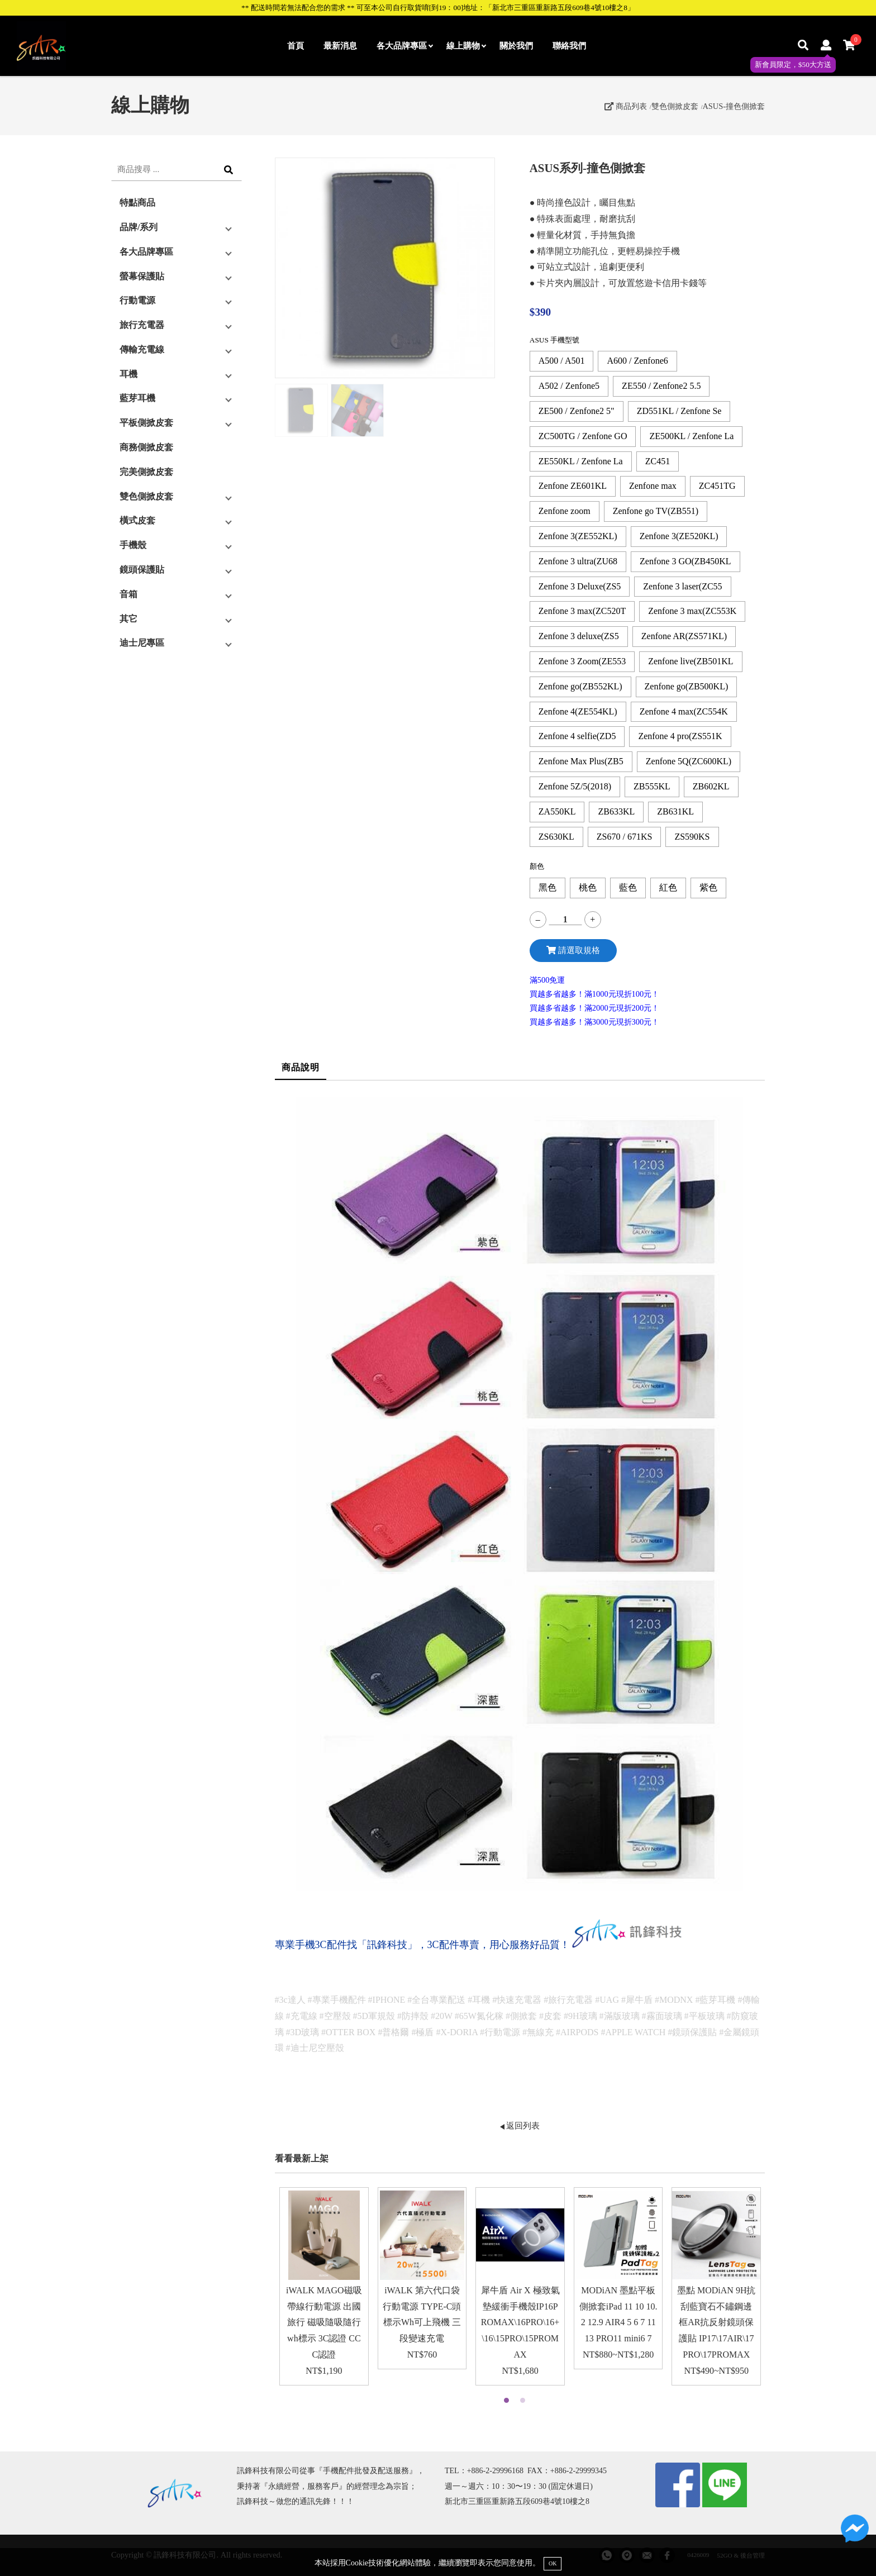  What do you see at coordinates (146, 447) in the screenshot?
I see `商務側掀皮套` at bounding box center [146, 447].